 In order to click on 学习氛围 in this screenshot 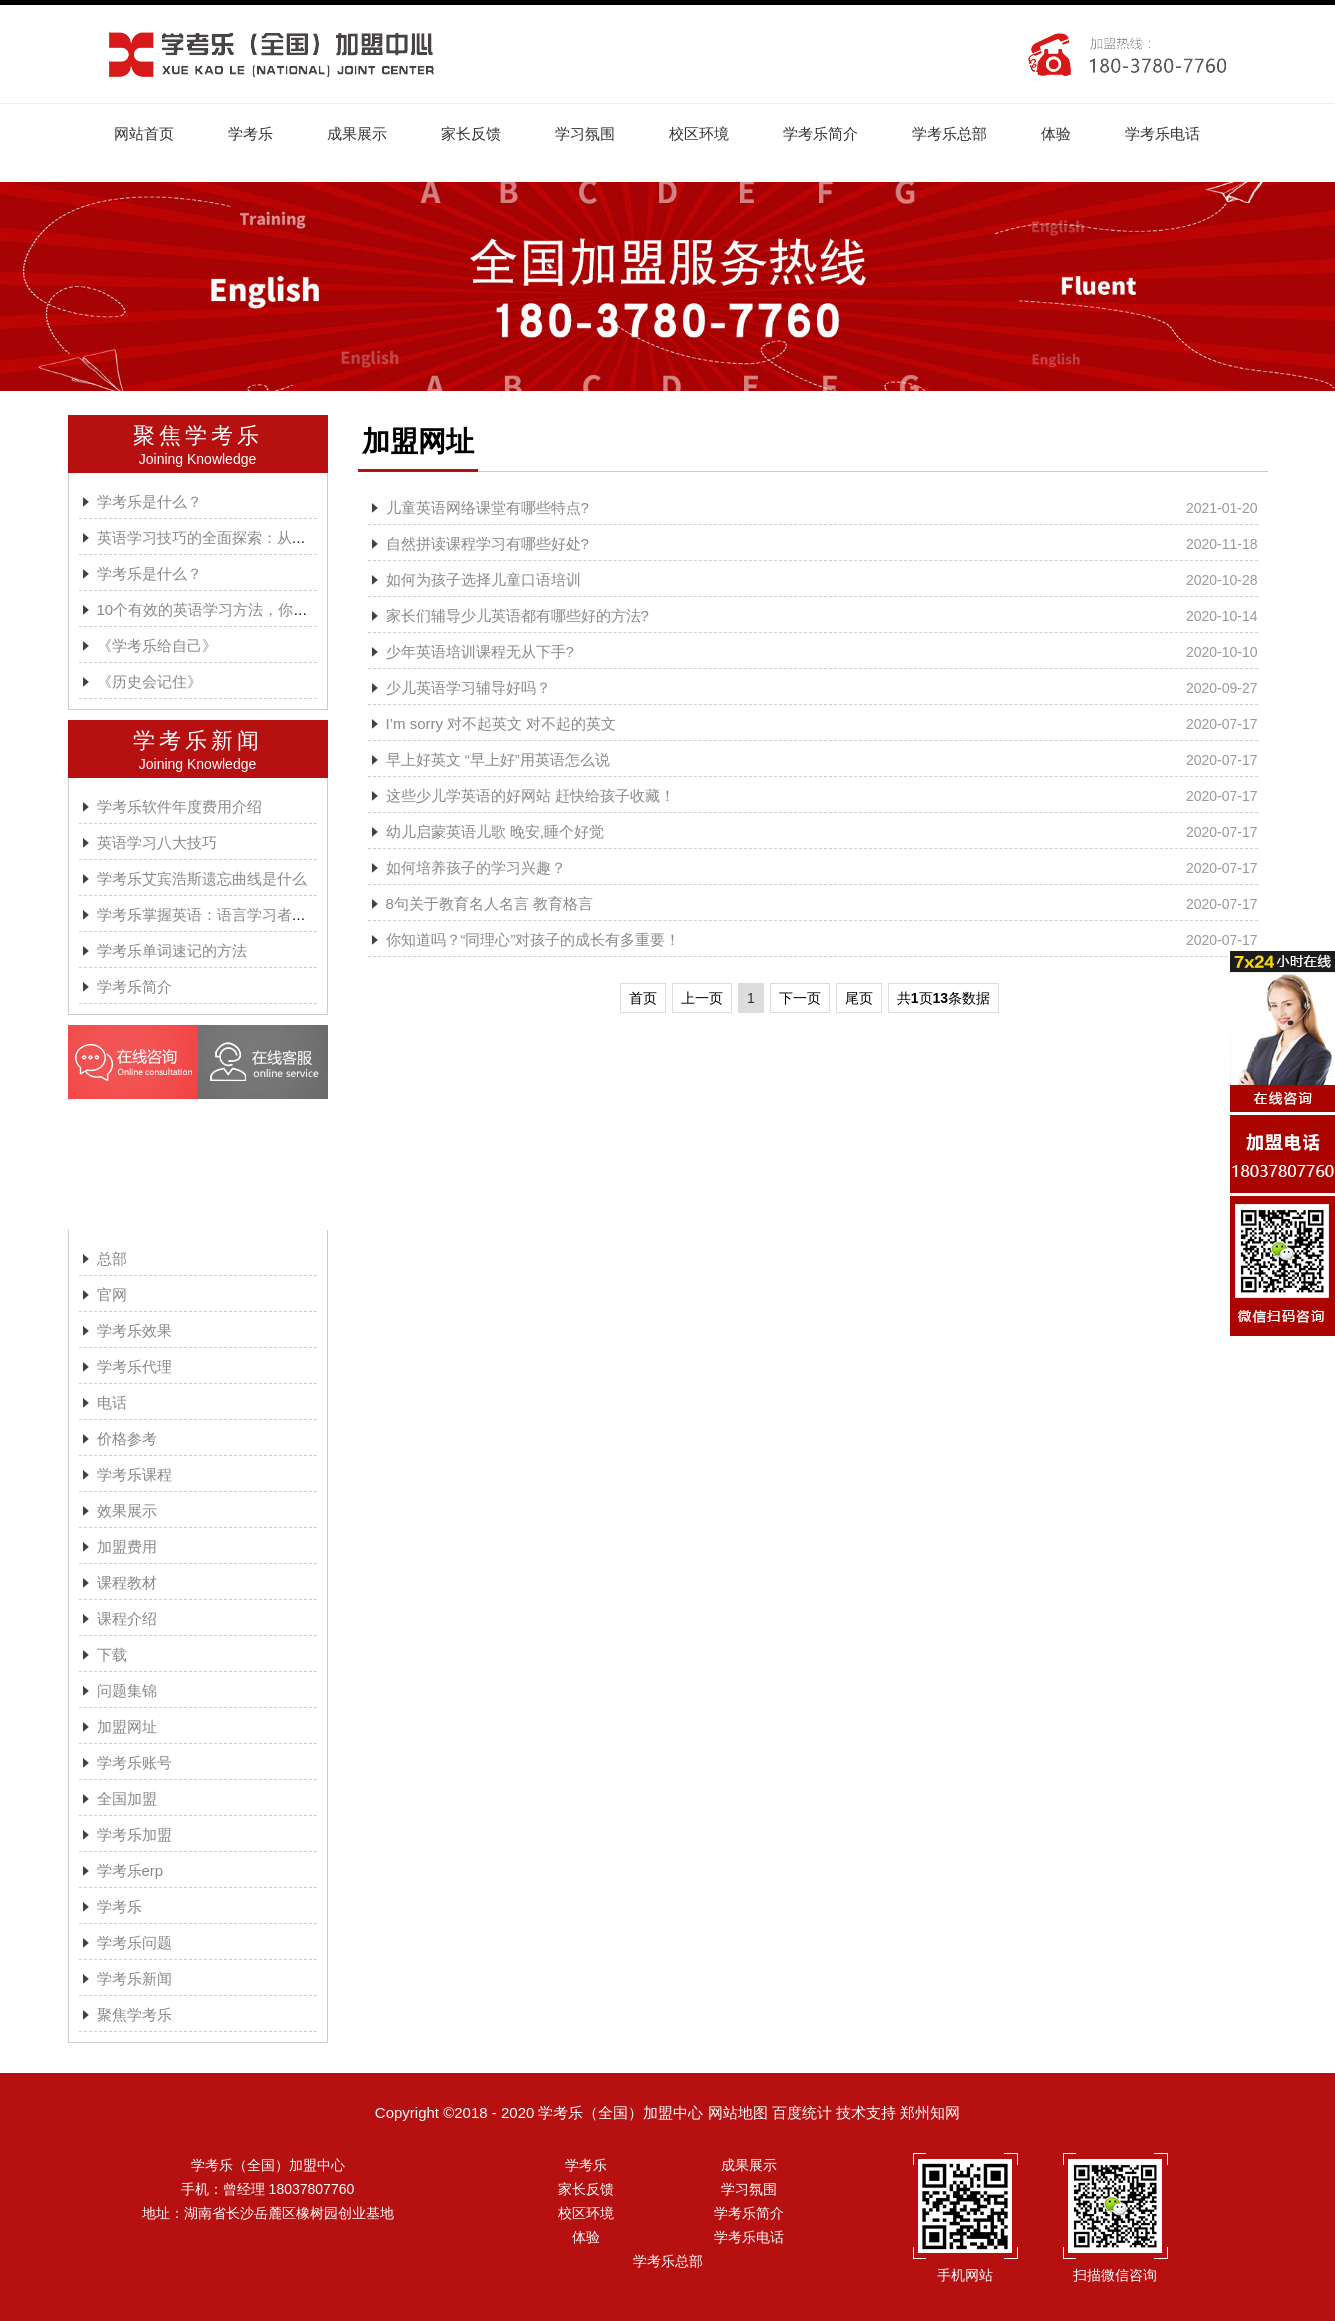, I will do `click(586, 133)`.